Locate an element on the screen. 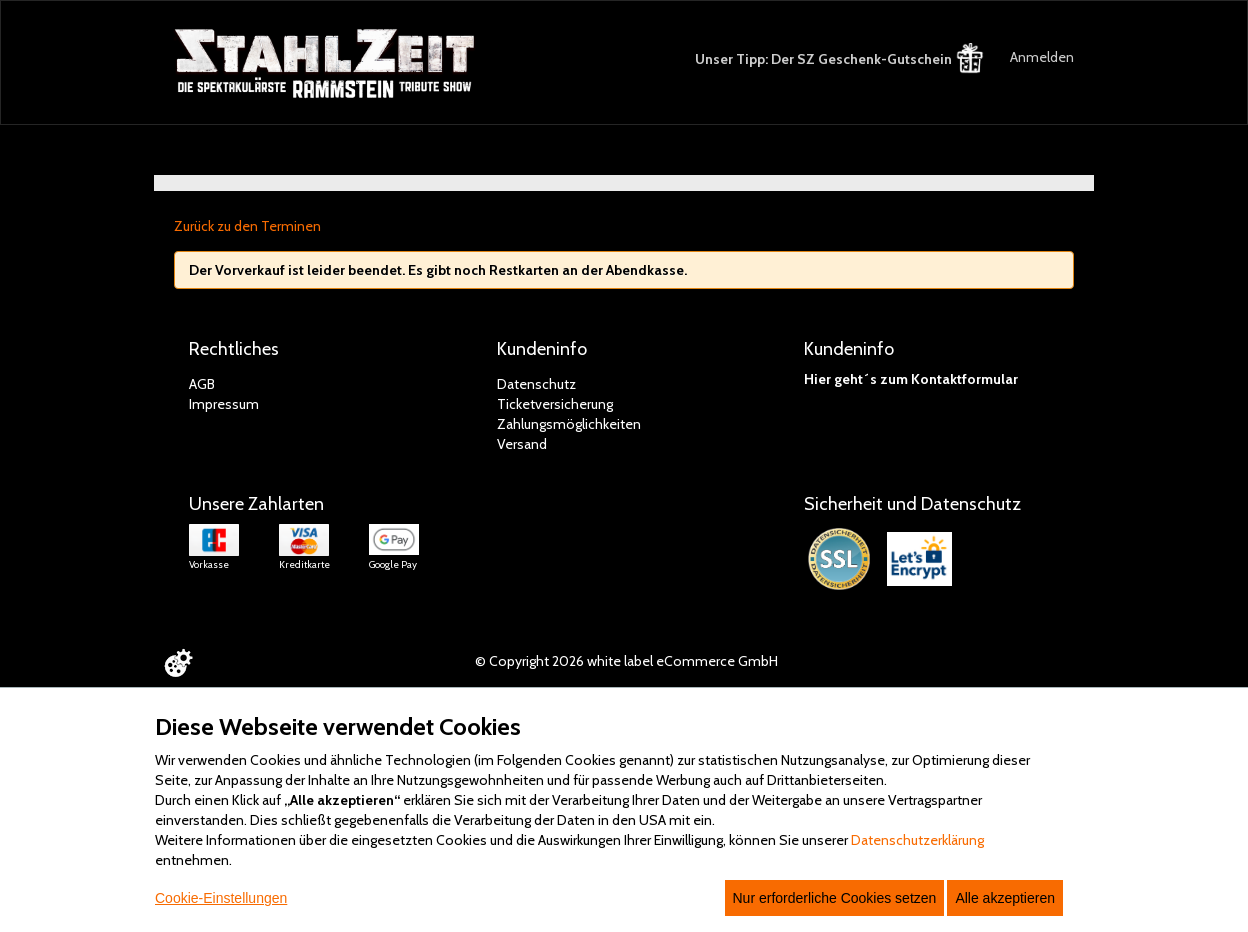  Zahlungsmöglichkeiten is located at coordinates (569, 424).